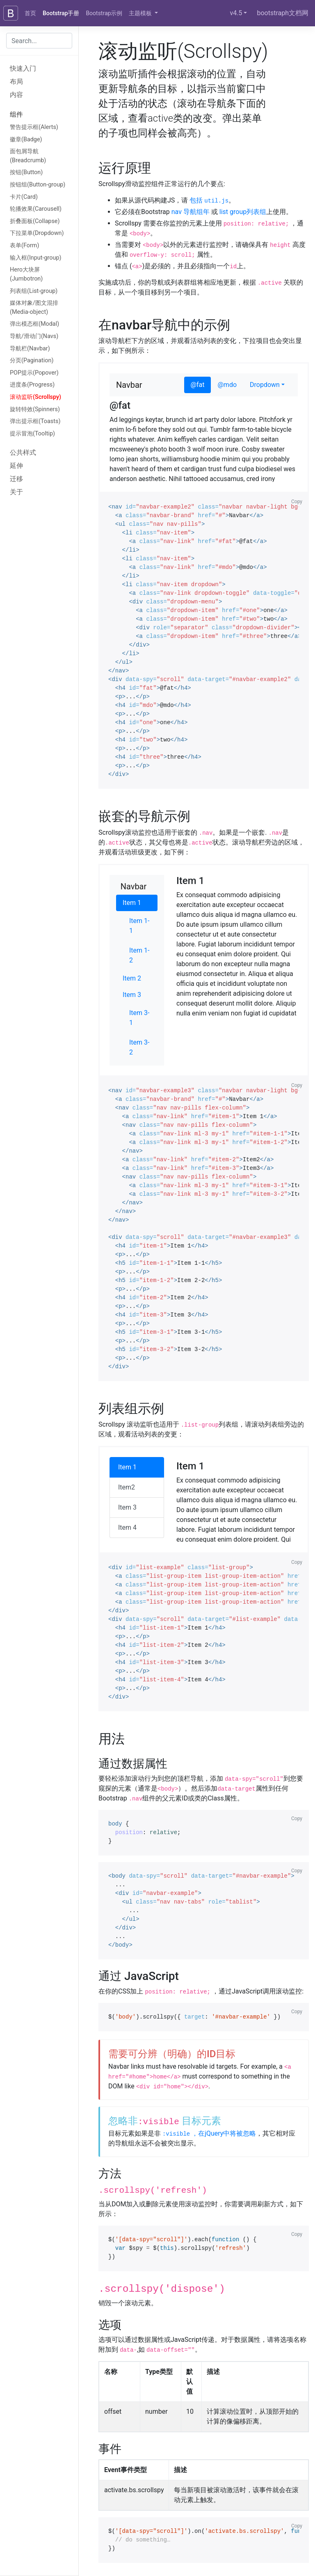  Describe the element at coordinates (139, 926) in the screenshot. I see `Item 1-1` at that location.